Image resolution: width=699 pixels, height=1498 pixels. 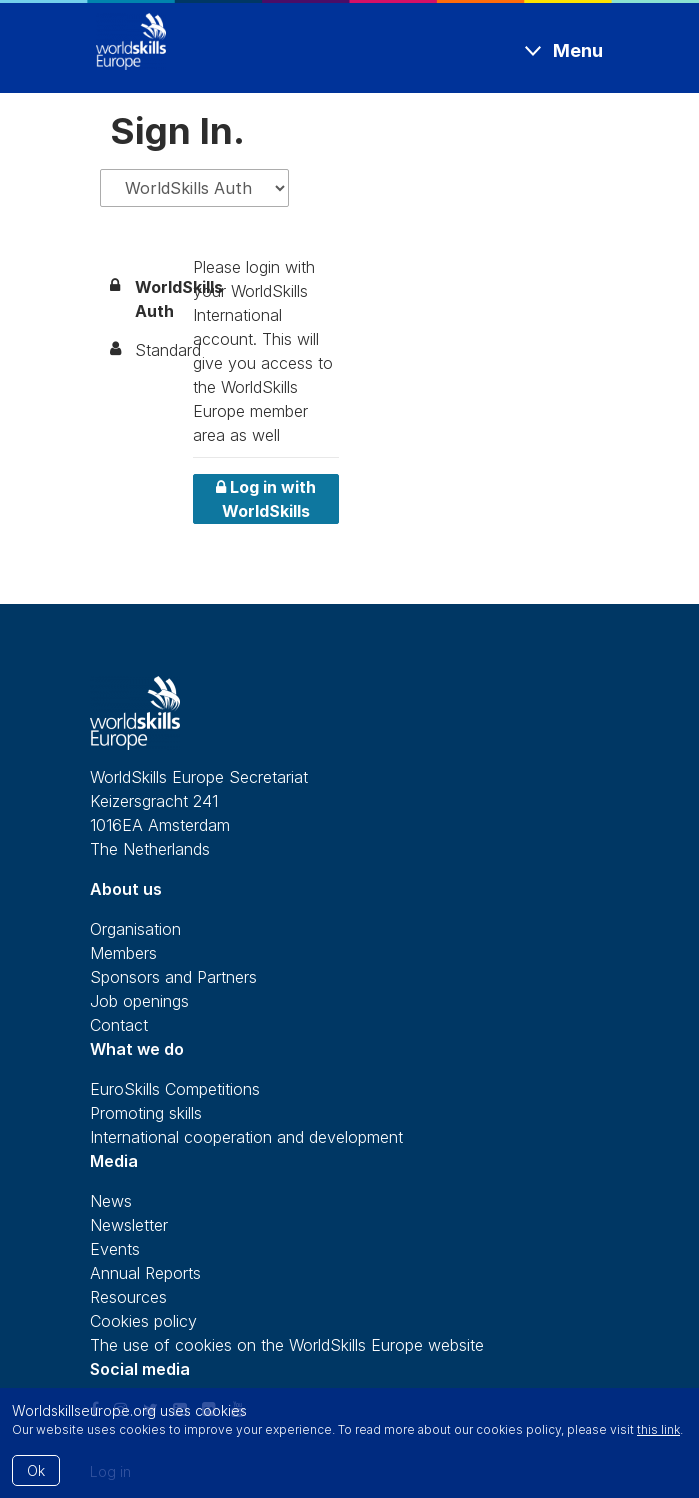 What do you see at coordinates (246, 1137) in the screenshot?
I see `International cooperation and development` at bounding box center [246, 1137].